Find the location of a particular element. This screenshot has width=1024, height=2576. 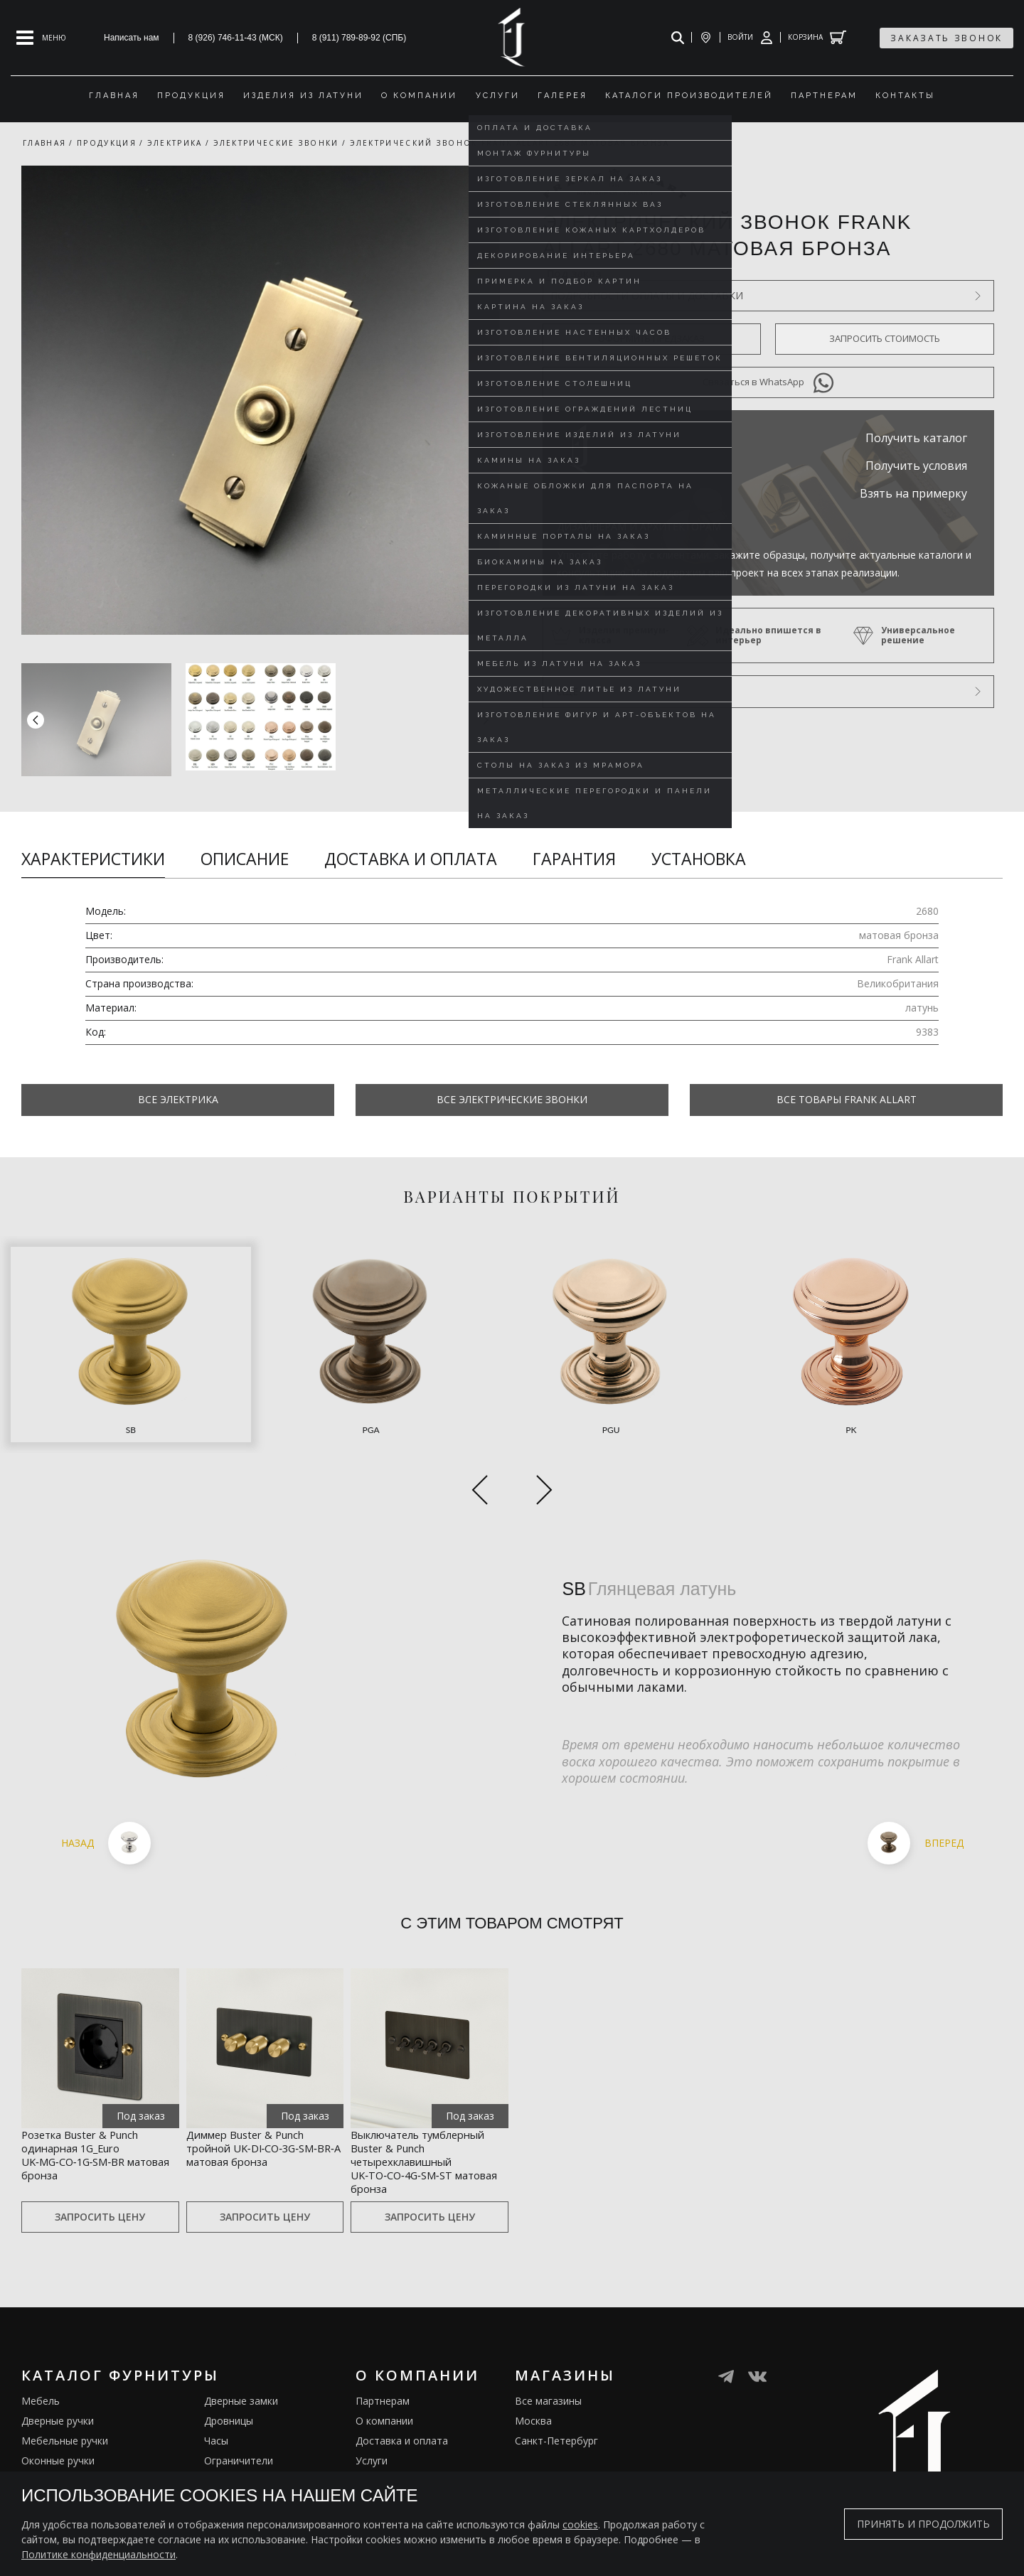

Все Электрика is located at coordinates (178, 1099).